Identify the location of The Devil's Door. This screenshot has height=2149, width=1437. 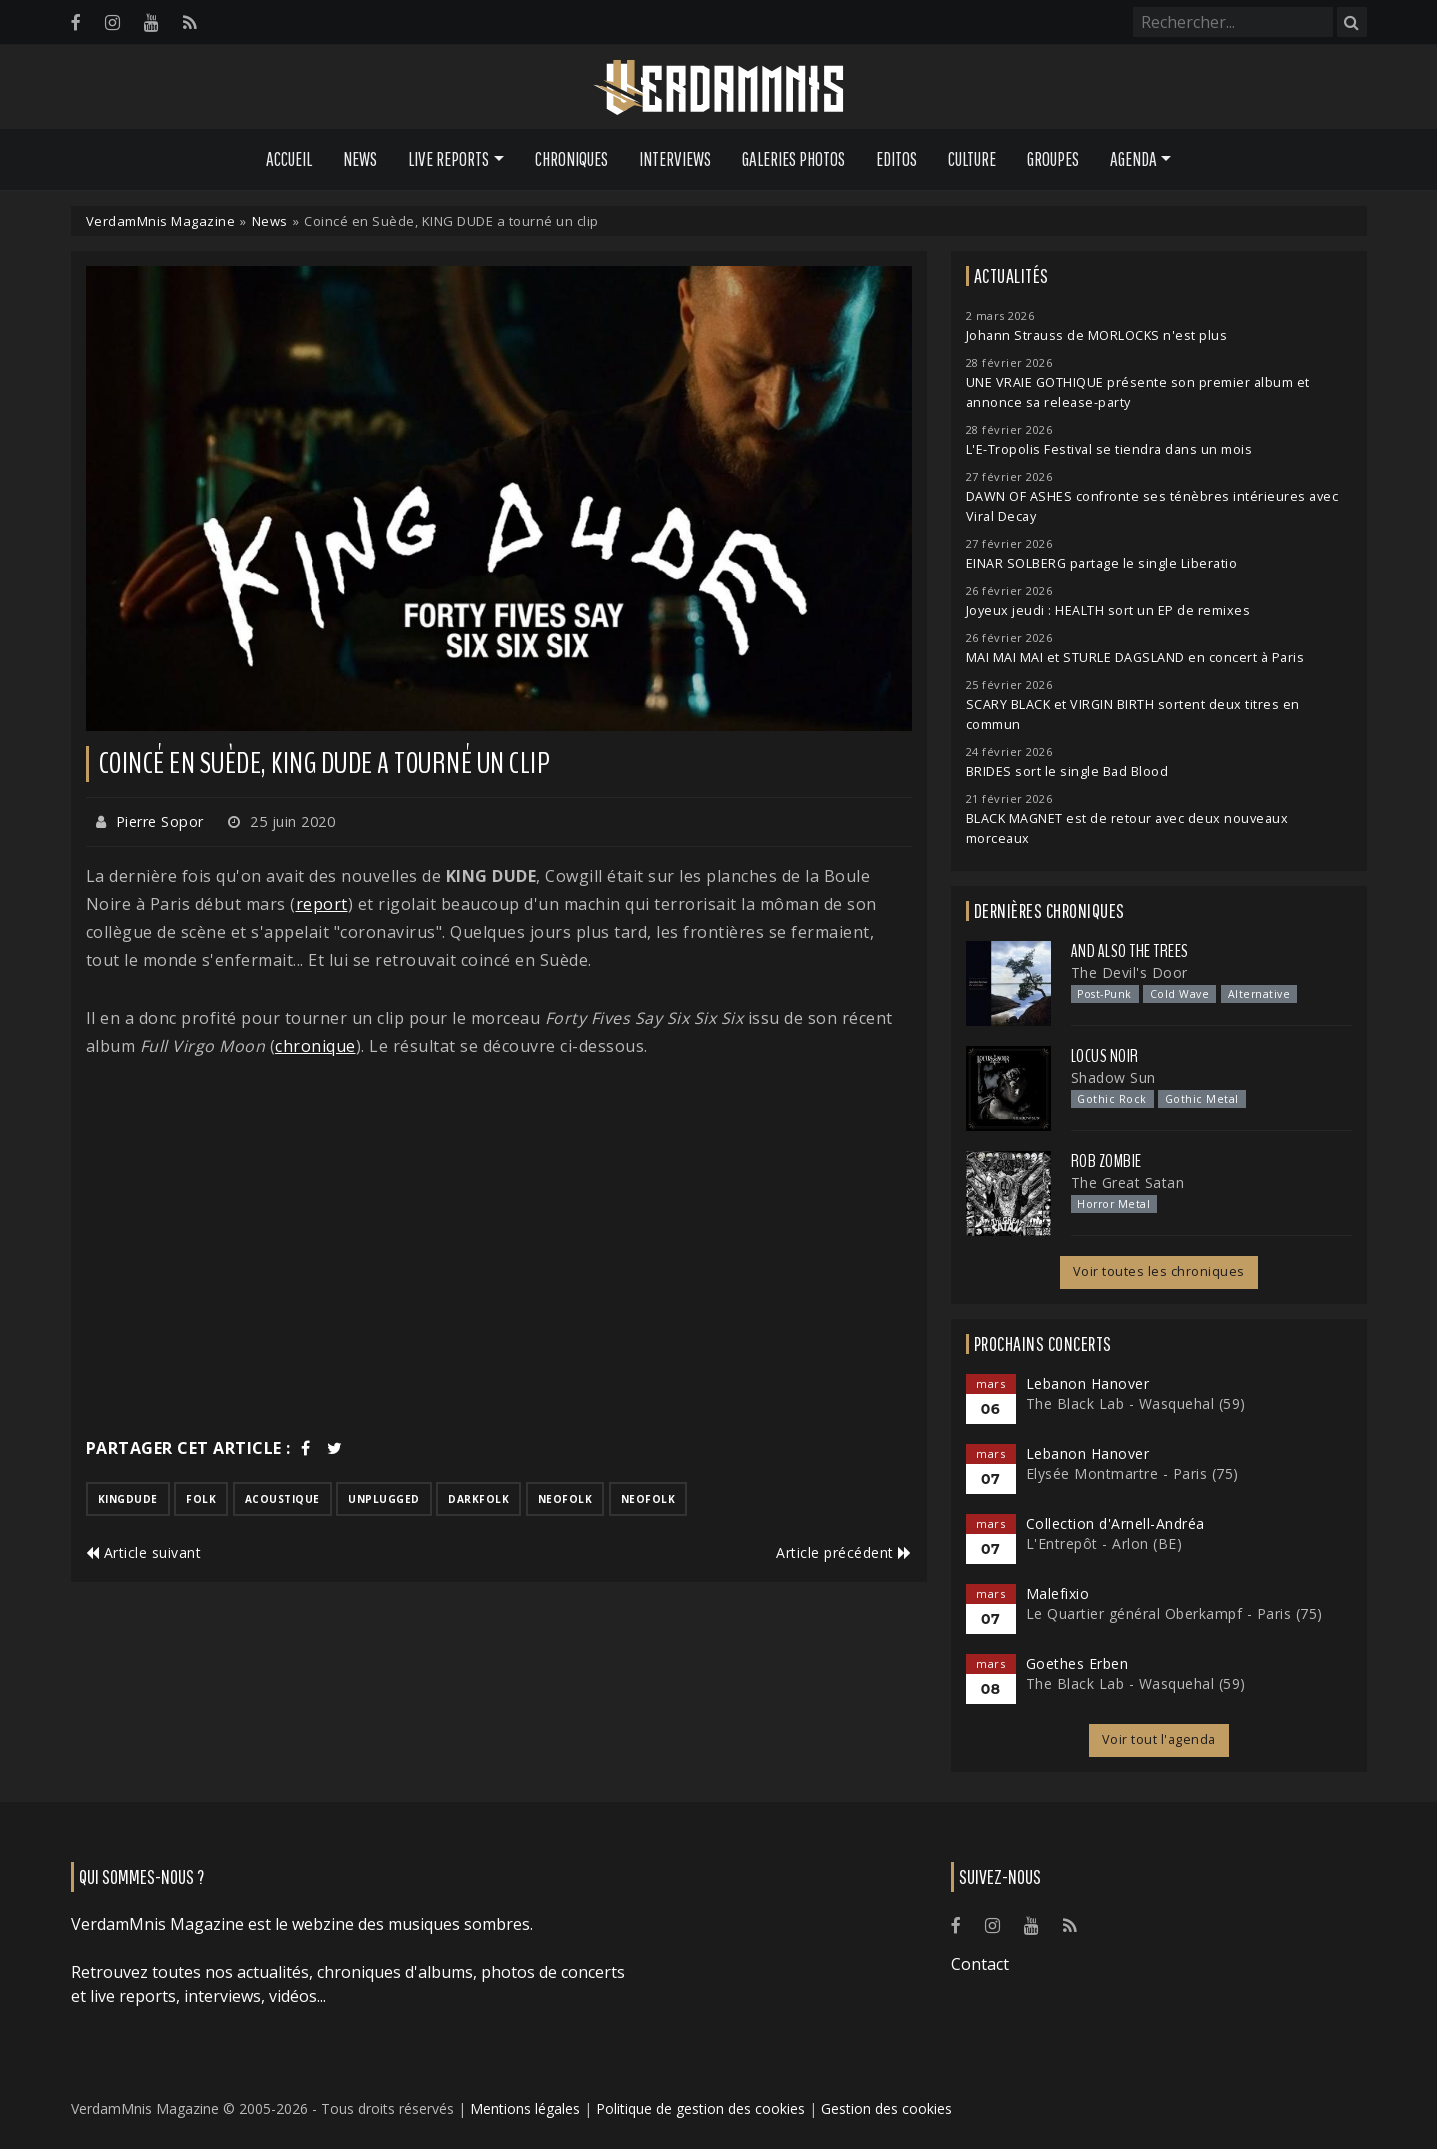
(1129, 972).